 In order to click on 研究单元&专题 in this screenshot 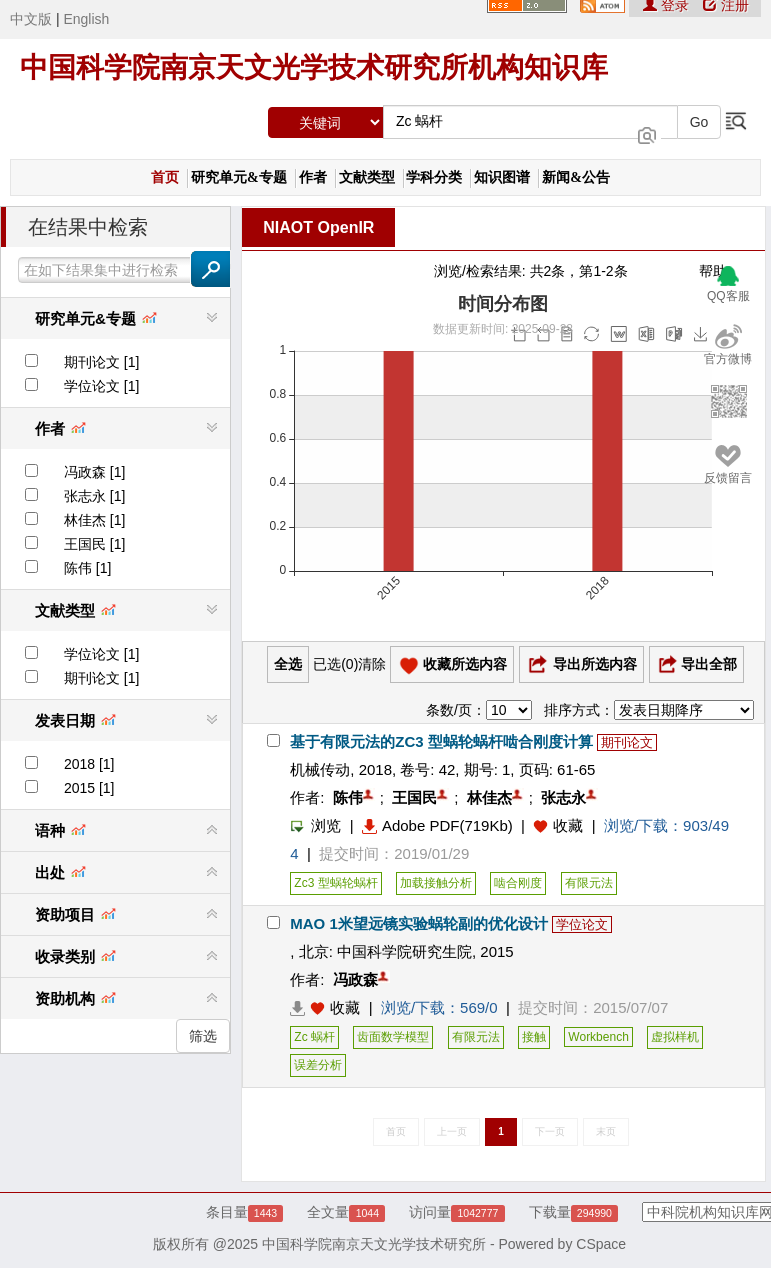, I will do `click(239, 177)`.